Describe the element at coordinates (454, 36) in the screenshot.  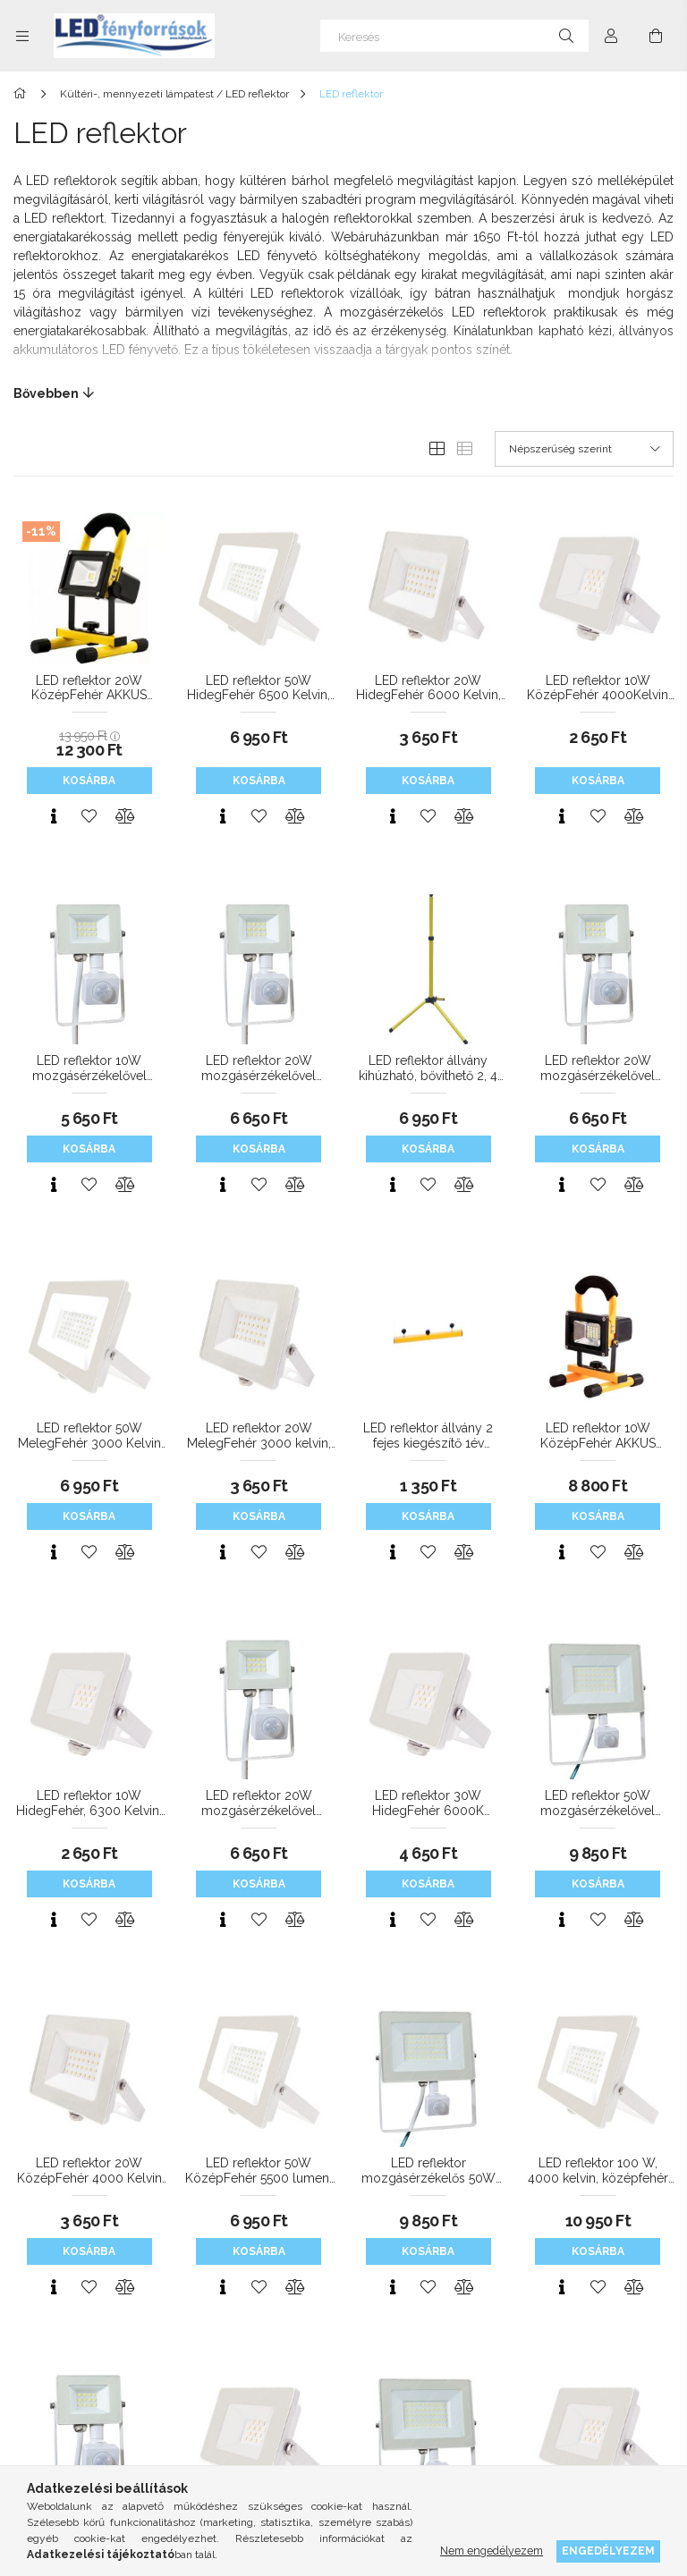
I see `[Keresés]` at that location.